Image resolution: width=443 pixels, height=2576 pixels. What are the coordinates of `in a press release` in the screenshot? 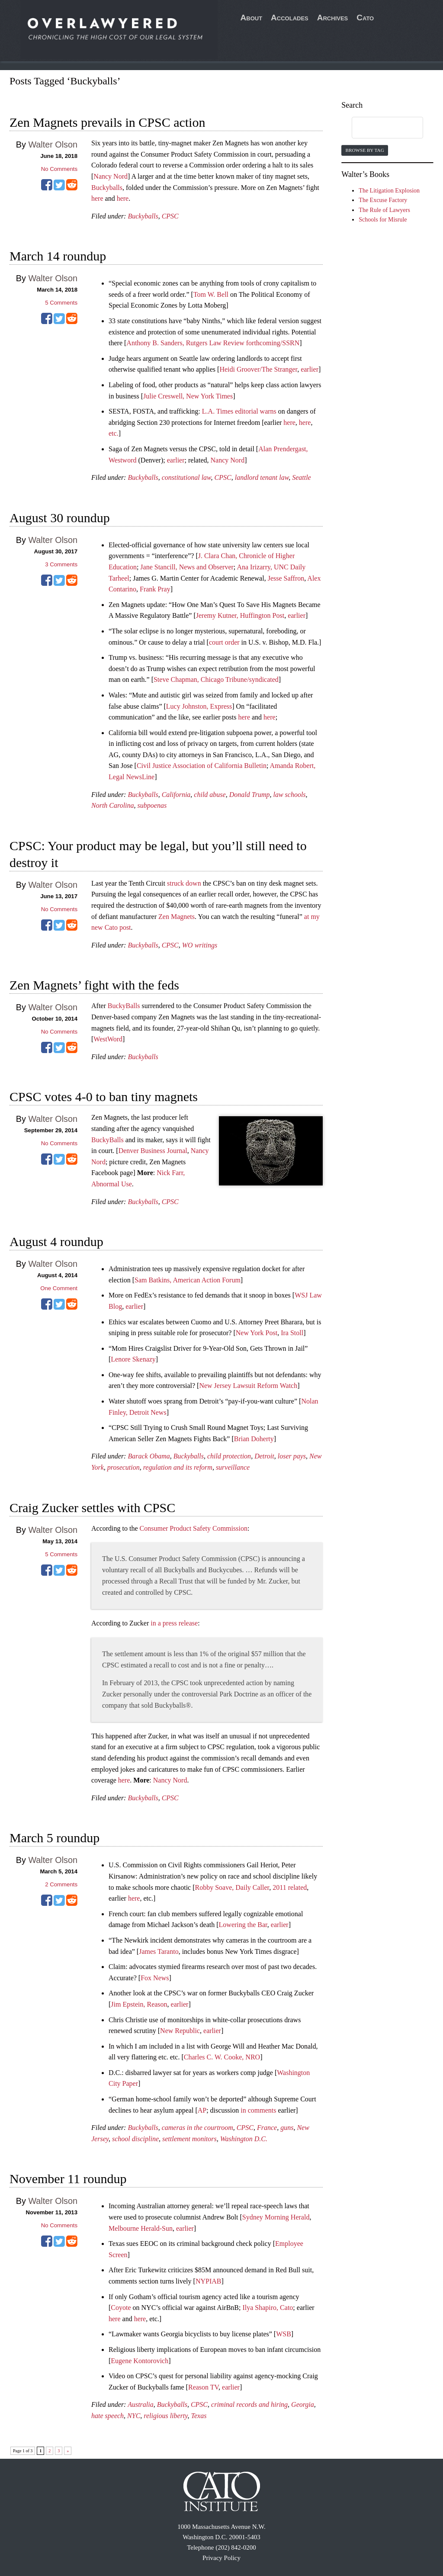 It's located at (174, 1623).